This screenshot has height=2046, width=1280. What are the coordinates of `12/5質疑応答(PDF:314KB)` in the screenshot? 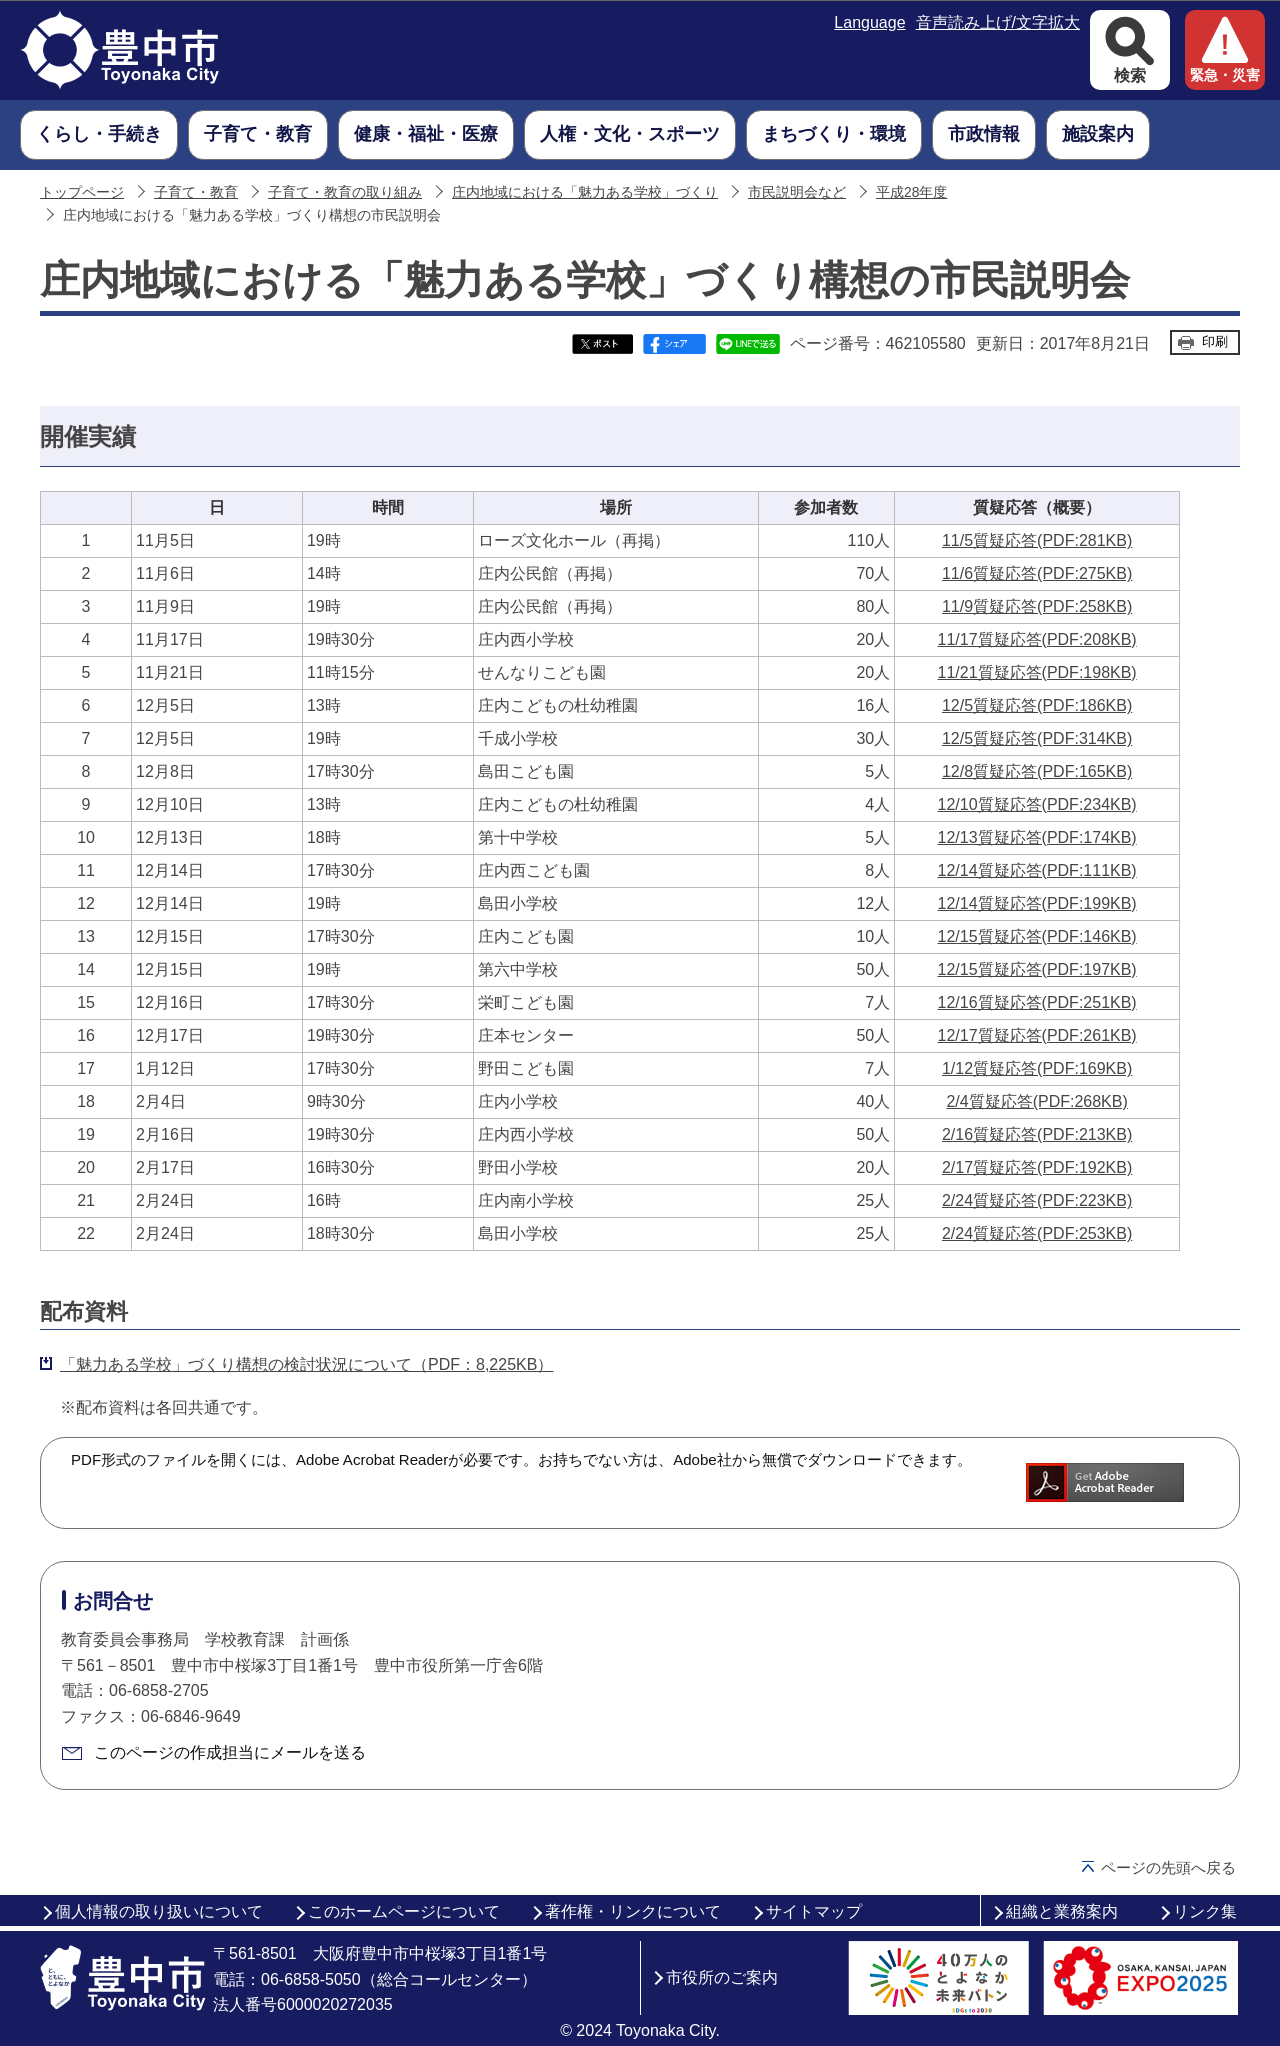 It's located at (1037, 738).